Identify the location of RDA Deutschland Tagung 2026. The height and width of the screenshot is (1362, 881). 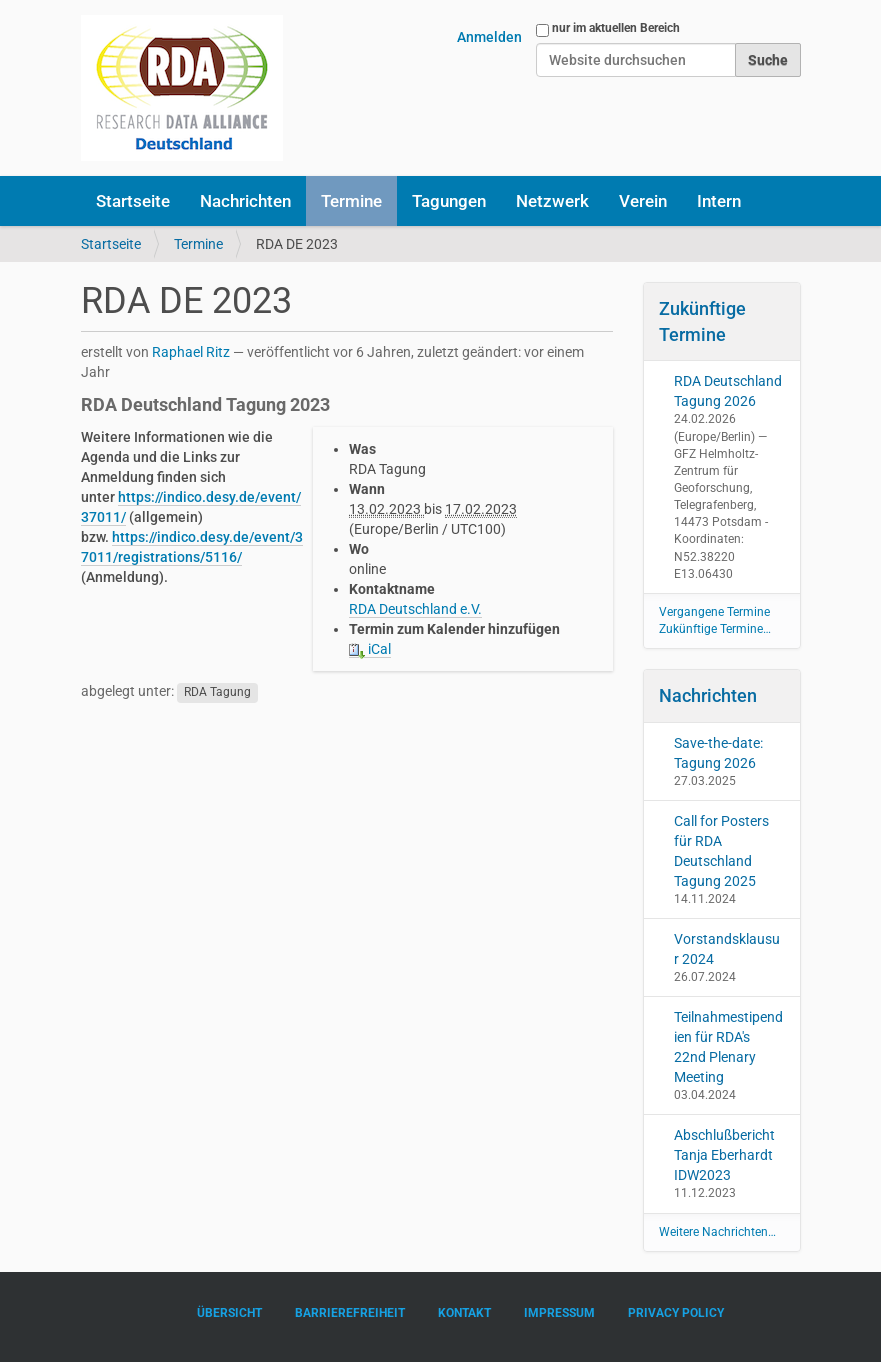
(728, 391).